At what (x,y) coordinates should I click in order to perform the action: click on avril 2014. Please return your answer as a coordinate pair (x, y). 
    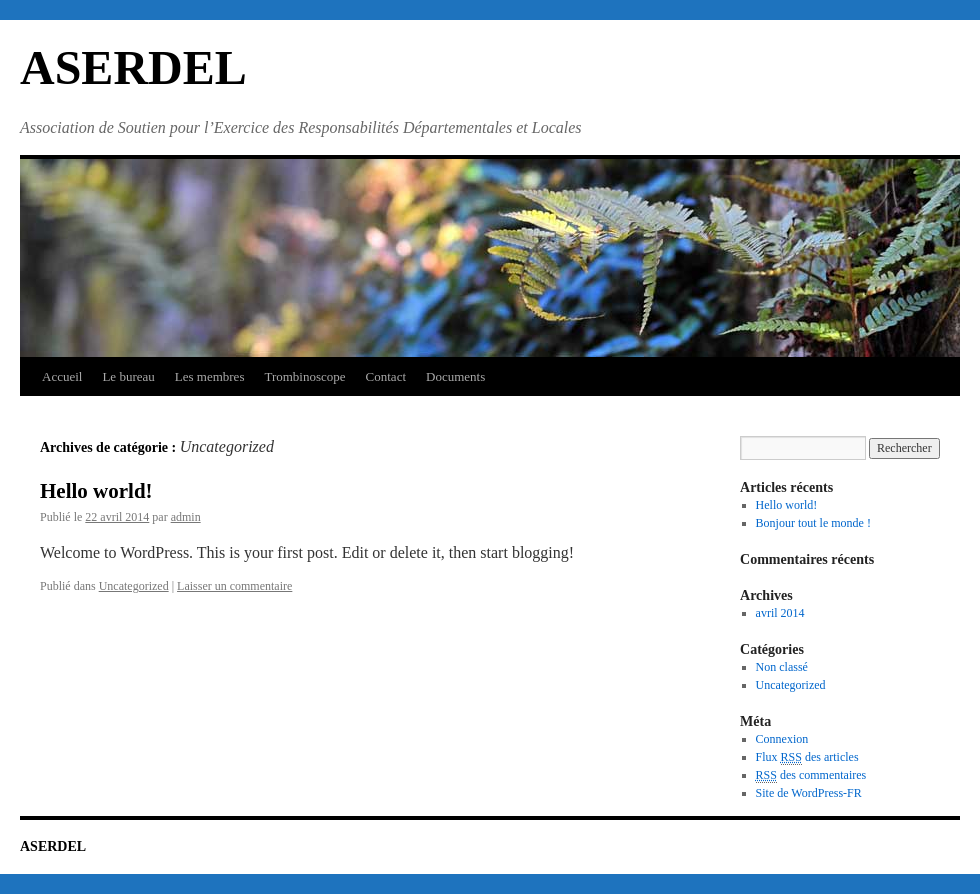
    Looking at the image, I should click on (780, 613).